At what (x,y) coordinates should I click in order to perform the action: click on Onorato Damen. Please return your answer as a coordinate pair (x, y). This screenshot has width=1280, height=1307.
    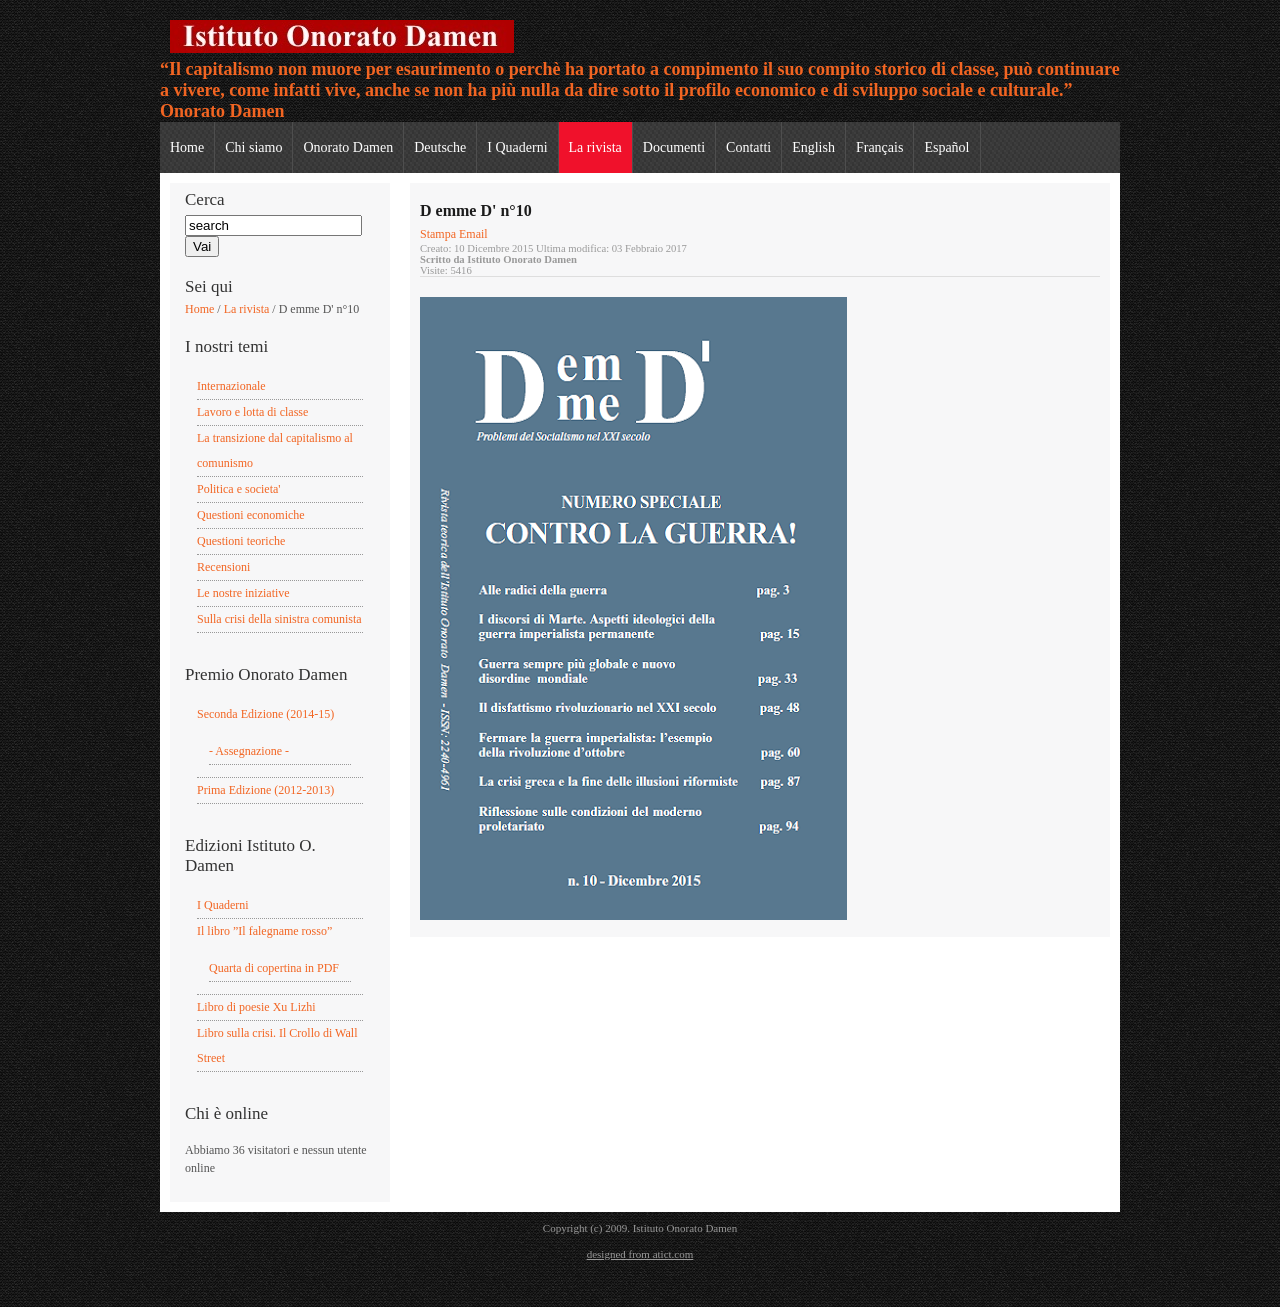
    Looking at the image, I should click on (348, 147).